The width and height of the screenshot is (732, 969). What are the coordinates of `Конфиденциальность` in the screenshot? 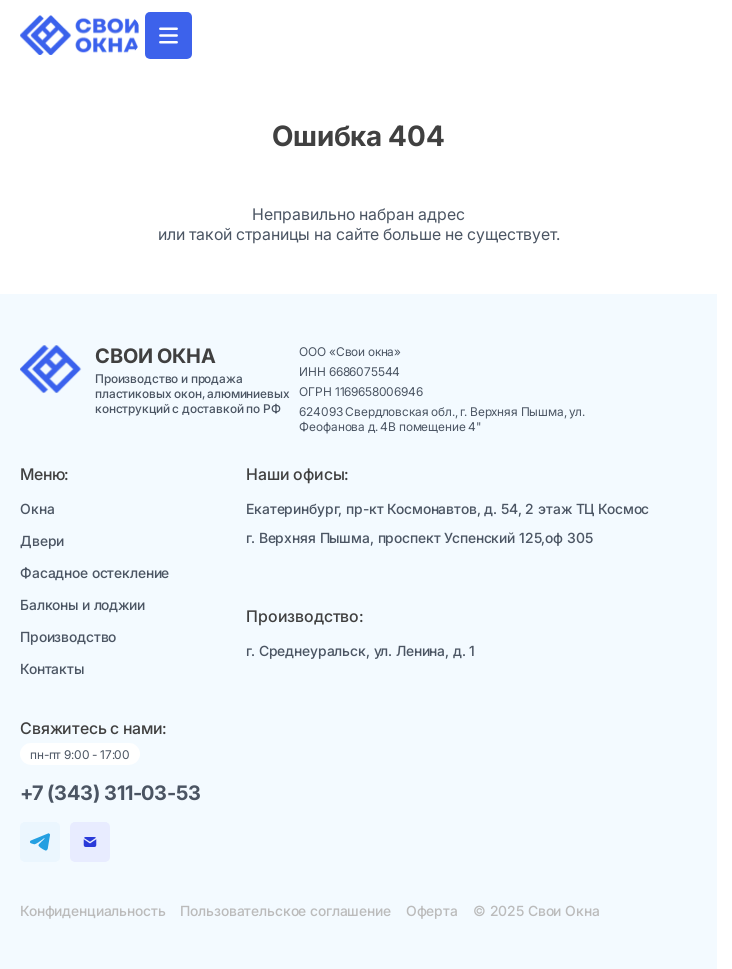 It's located at (92, 910).